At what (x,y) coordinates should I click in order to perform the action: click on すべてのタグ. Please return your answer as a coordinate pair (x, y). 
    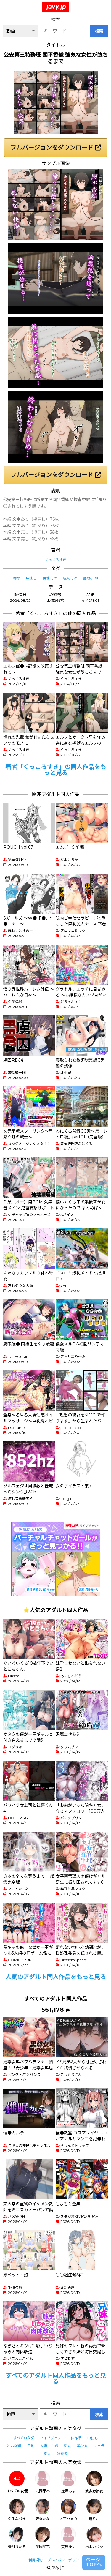
    Looking at the image, I should click on (23, 2438).